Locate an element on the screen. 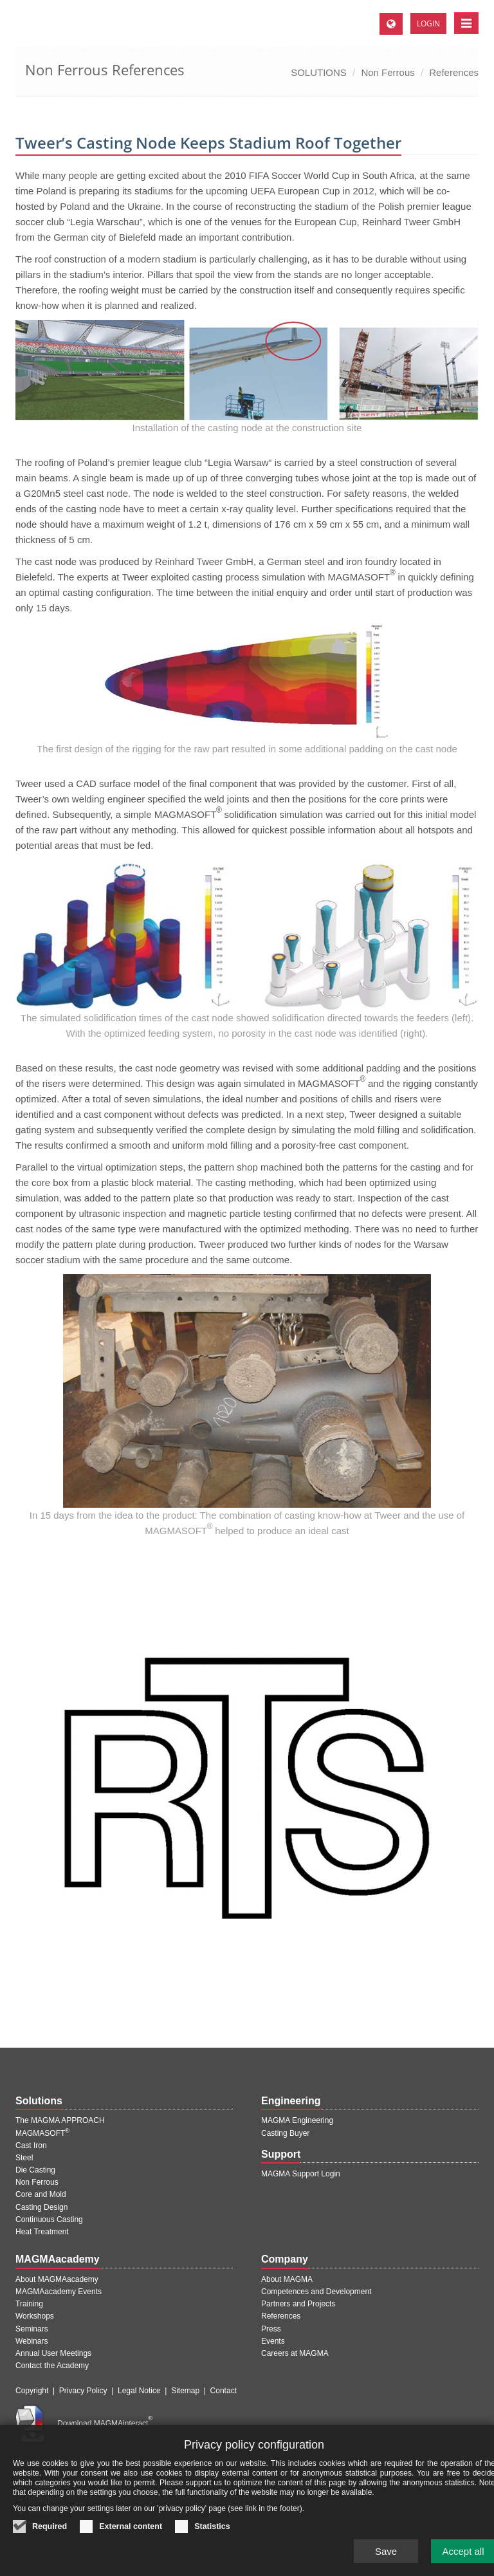 The image size is (494, 2576). MAGMASOFT is located at coordinates (42, 2133).